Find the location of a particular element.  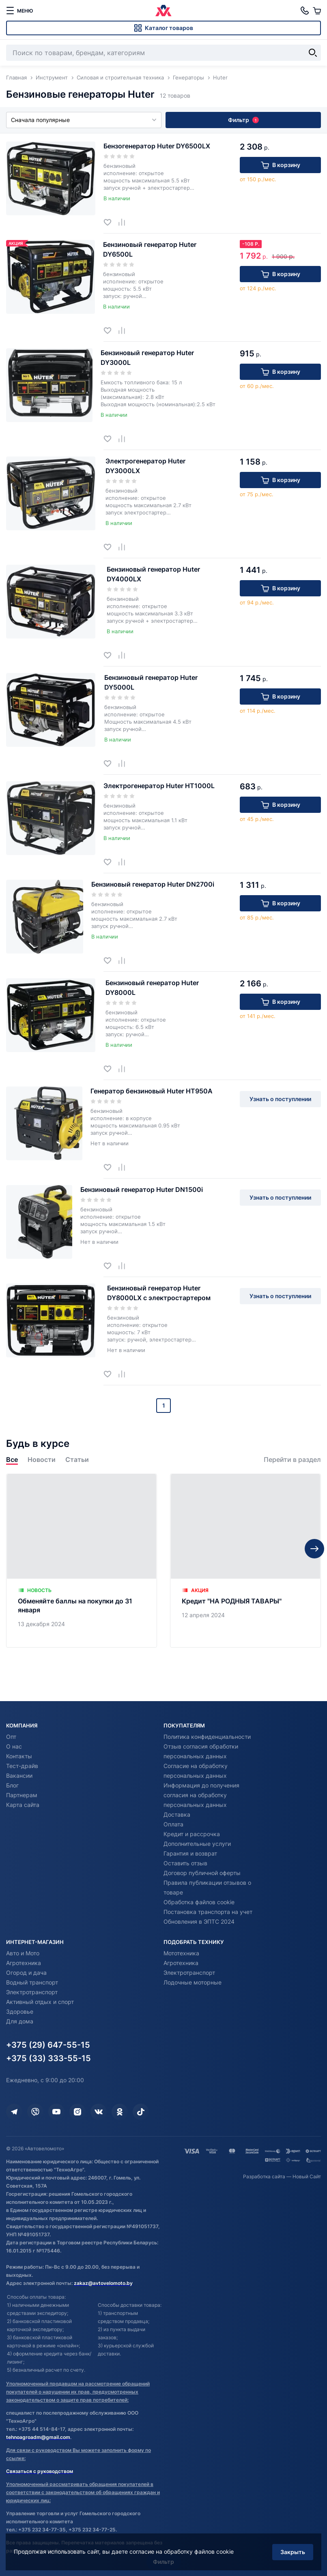

Политика конфиденциальности is located at coordinates (207, 1736).